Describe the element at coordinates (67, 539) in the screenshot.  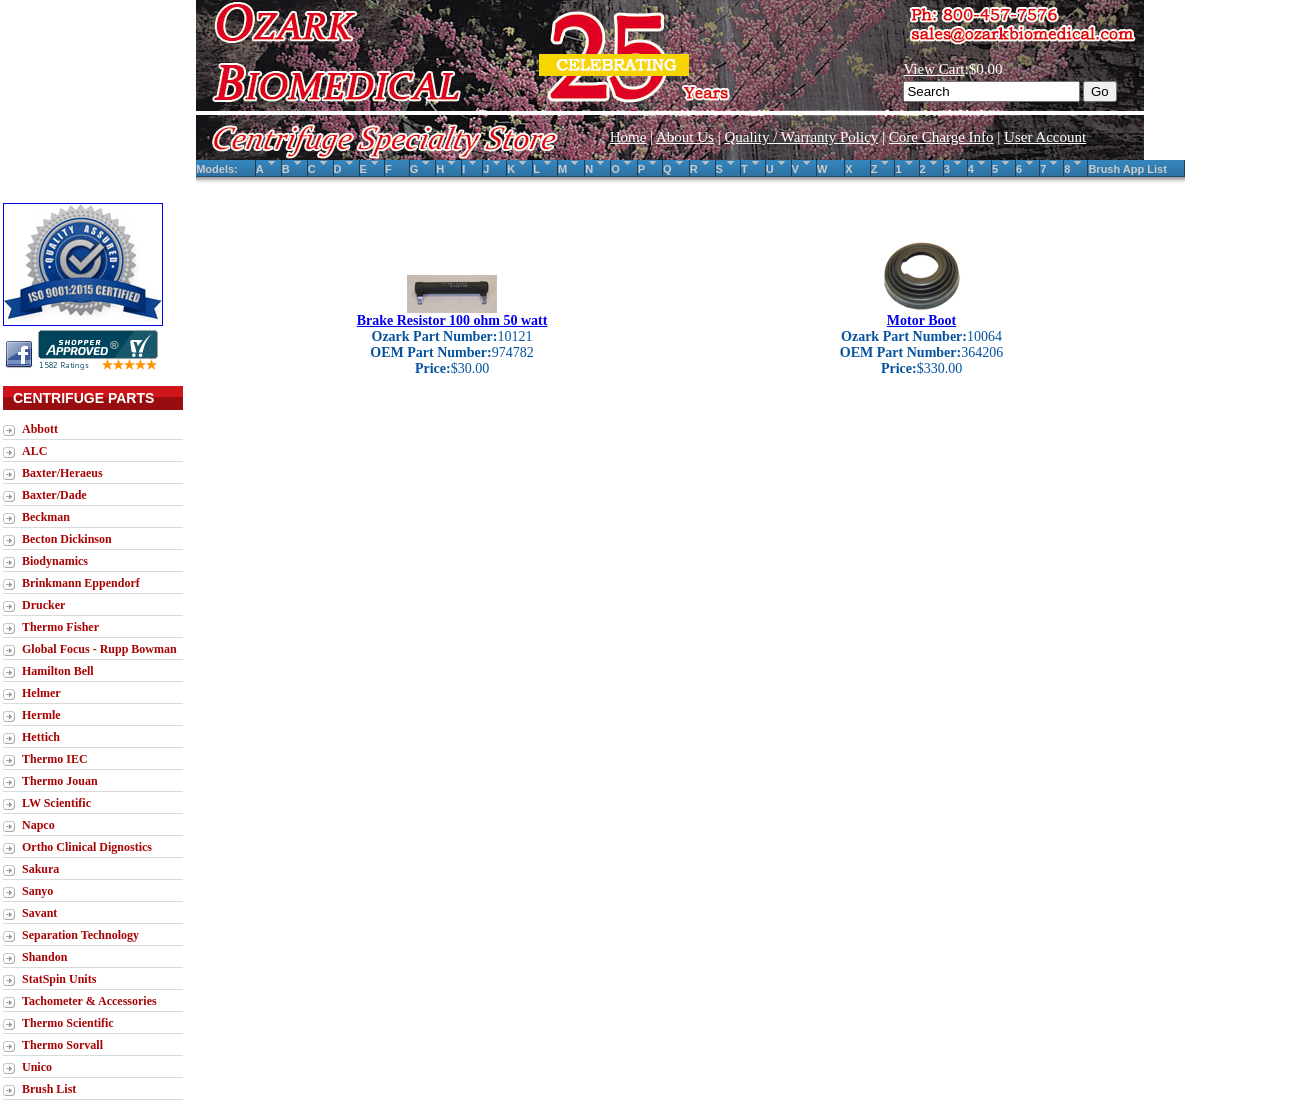
I see `Becton Dickinson` at that location.